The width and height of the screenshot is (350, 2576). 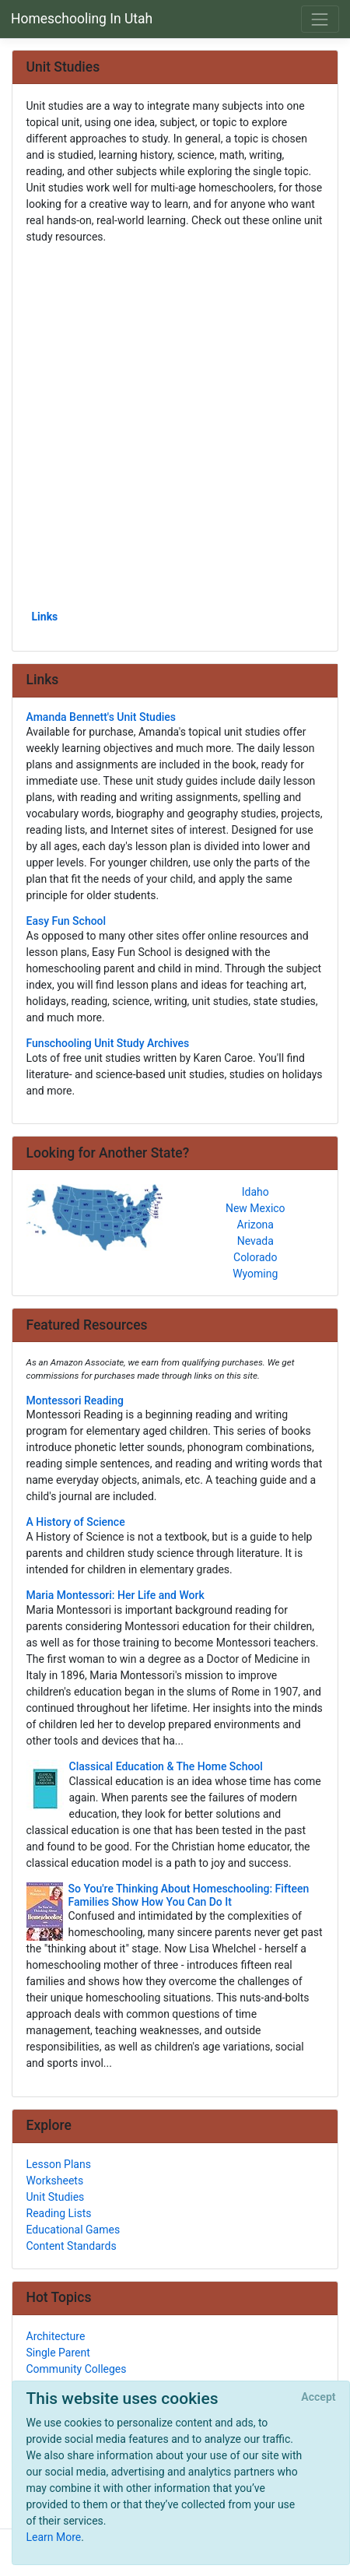 I want to click on Worksheets, so click(x=55, y=2180).